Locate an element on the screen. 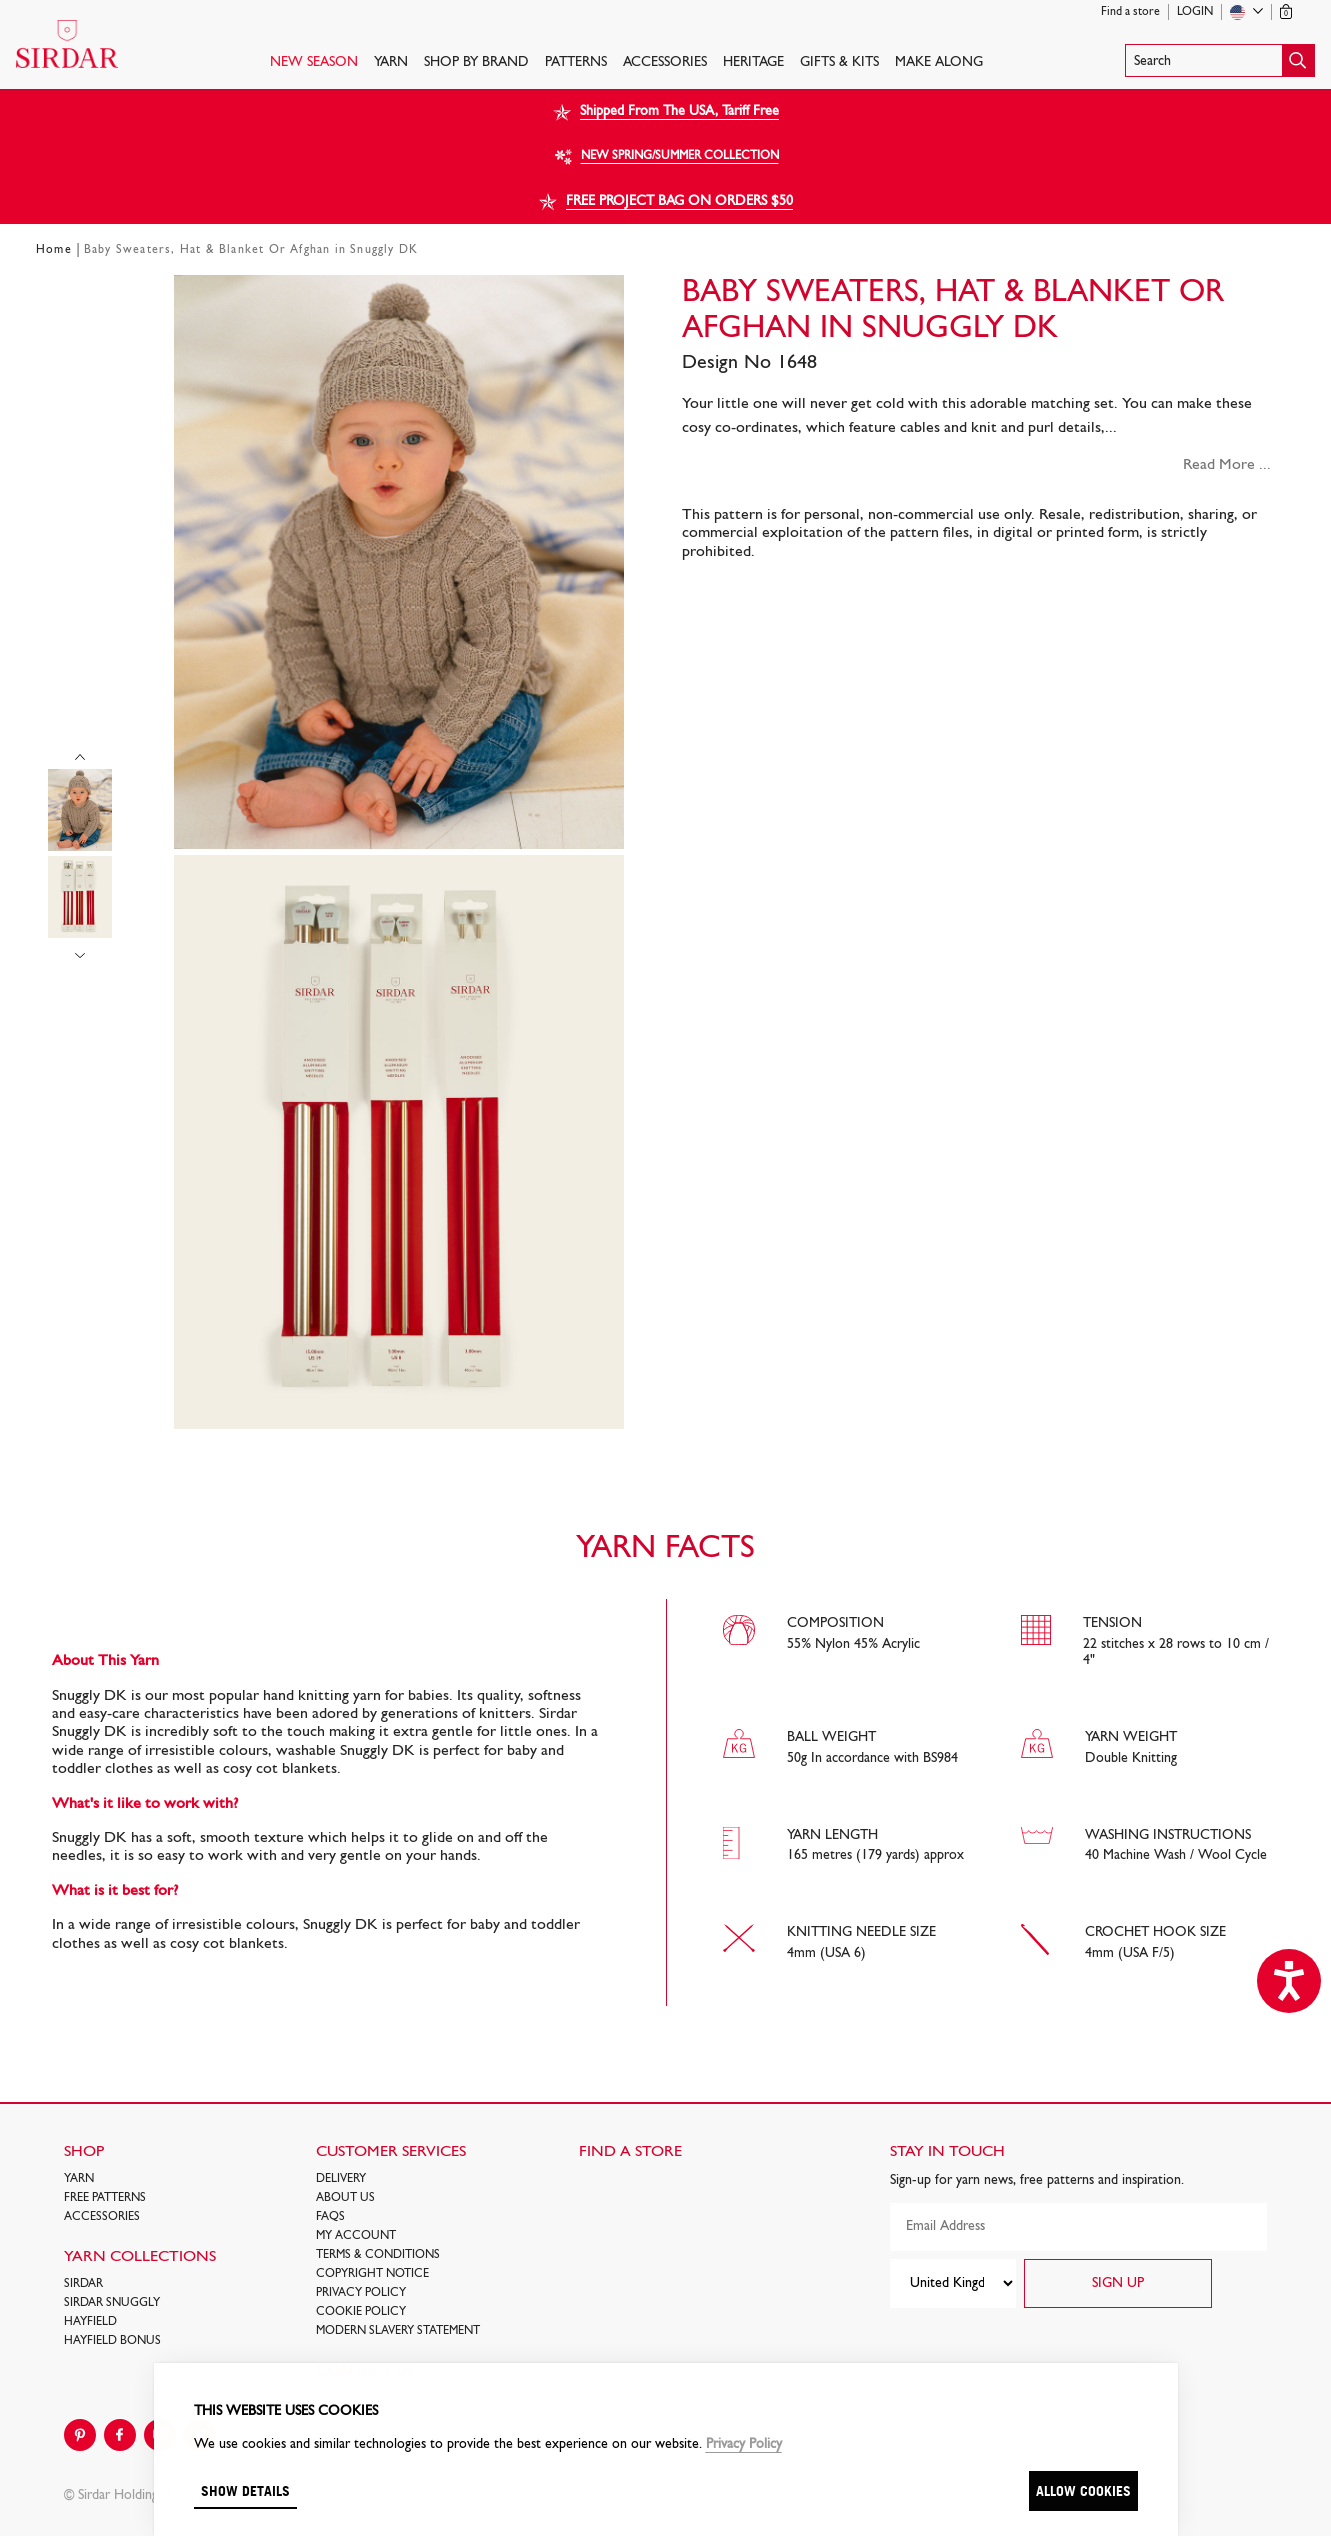  Show details is located at coordinates (245, 2490).